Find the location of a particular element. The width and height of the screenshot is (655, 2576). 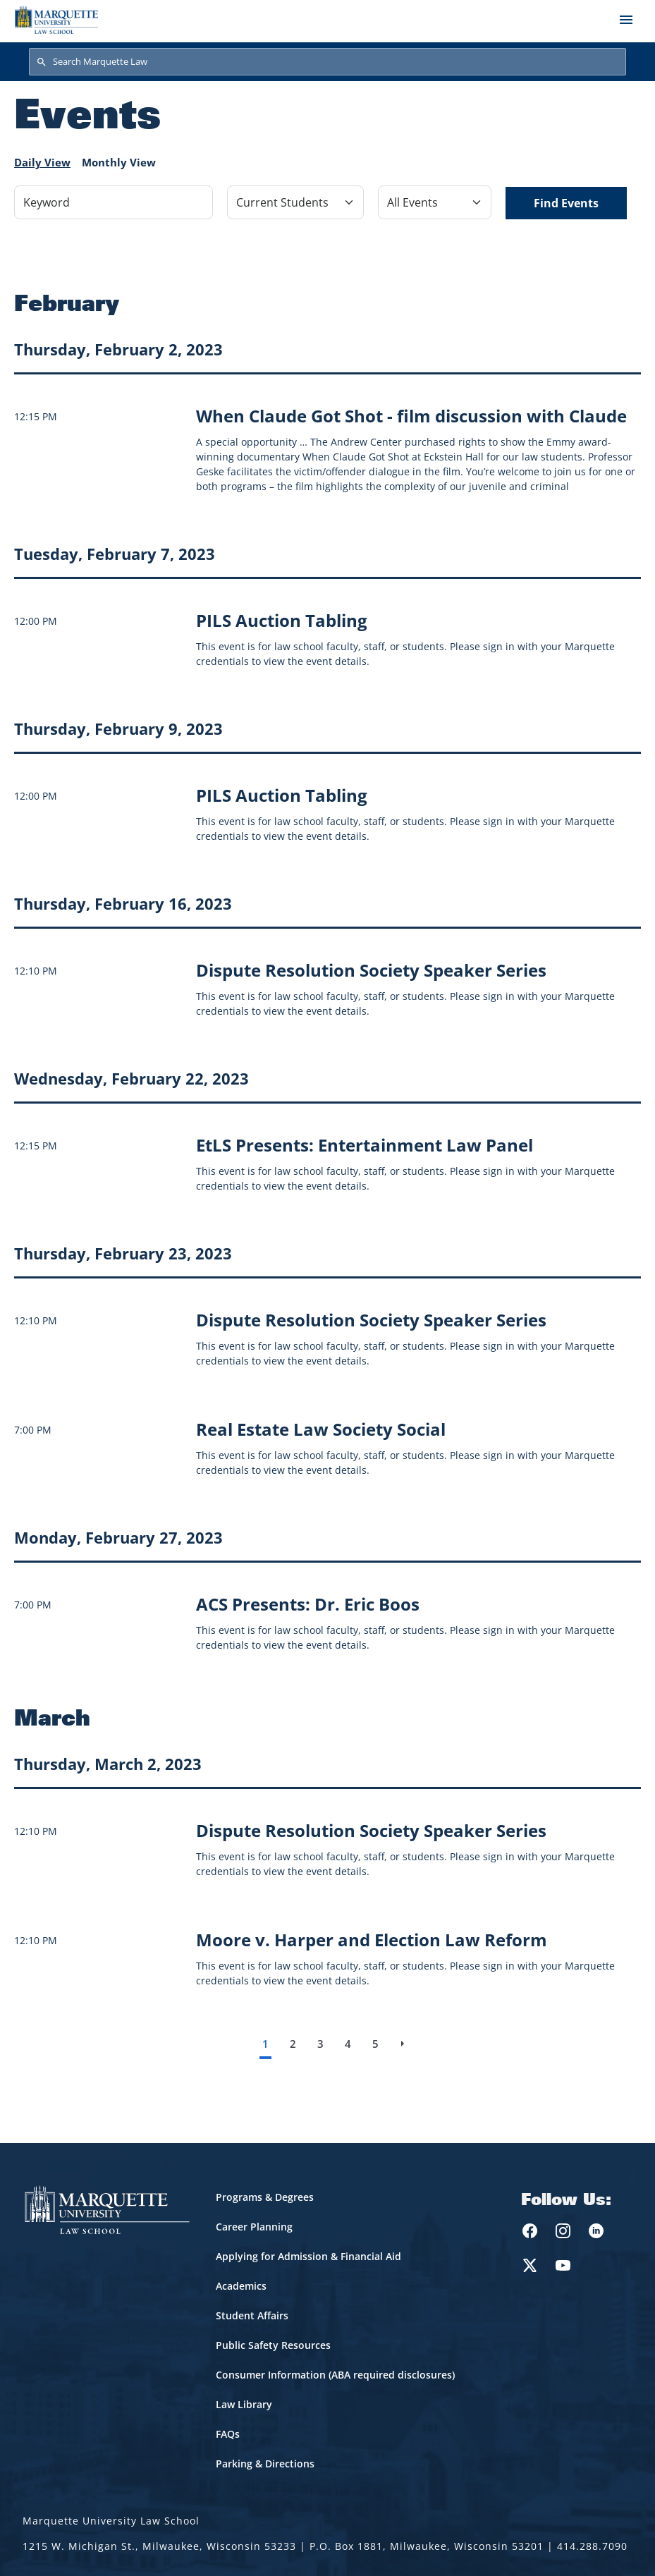

[Learn more about EtLS Presents: Entertainment Law Panel] is located at coordinates (364, 1144).